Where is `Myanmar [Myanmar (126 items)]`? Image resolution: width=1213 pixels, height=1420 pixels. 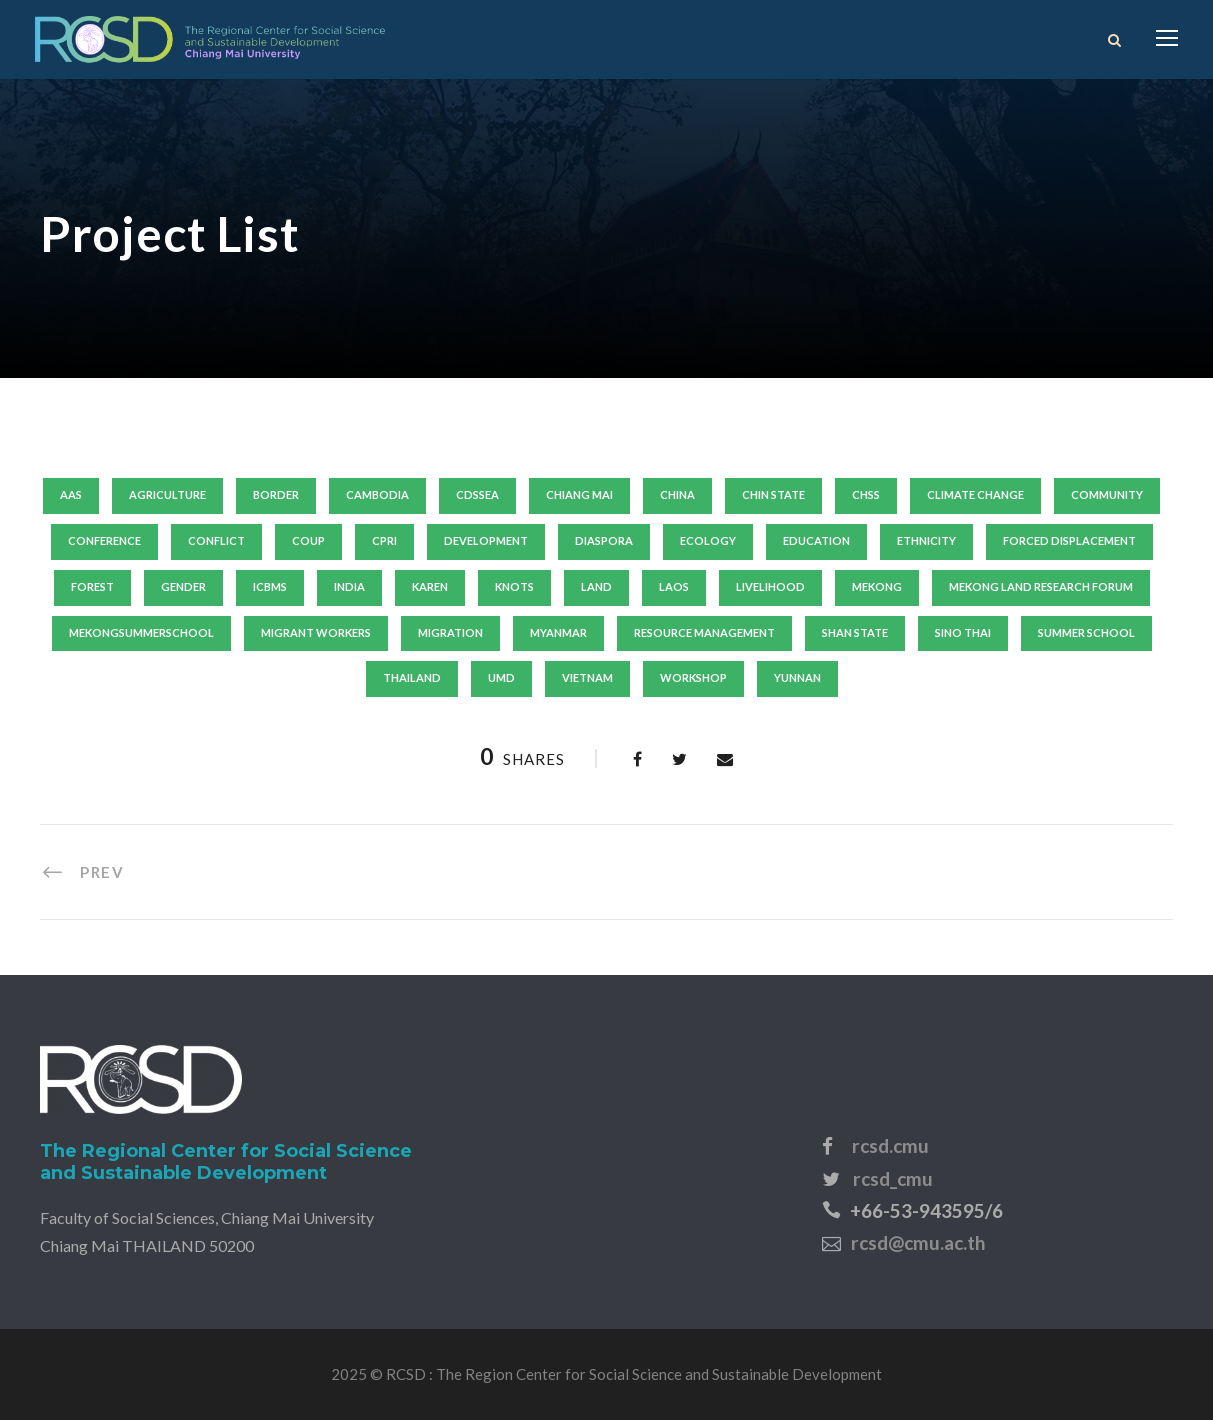 Myanmar [Myanmar (126 items)] is located at coordinates (558, 632).